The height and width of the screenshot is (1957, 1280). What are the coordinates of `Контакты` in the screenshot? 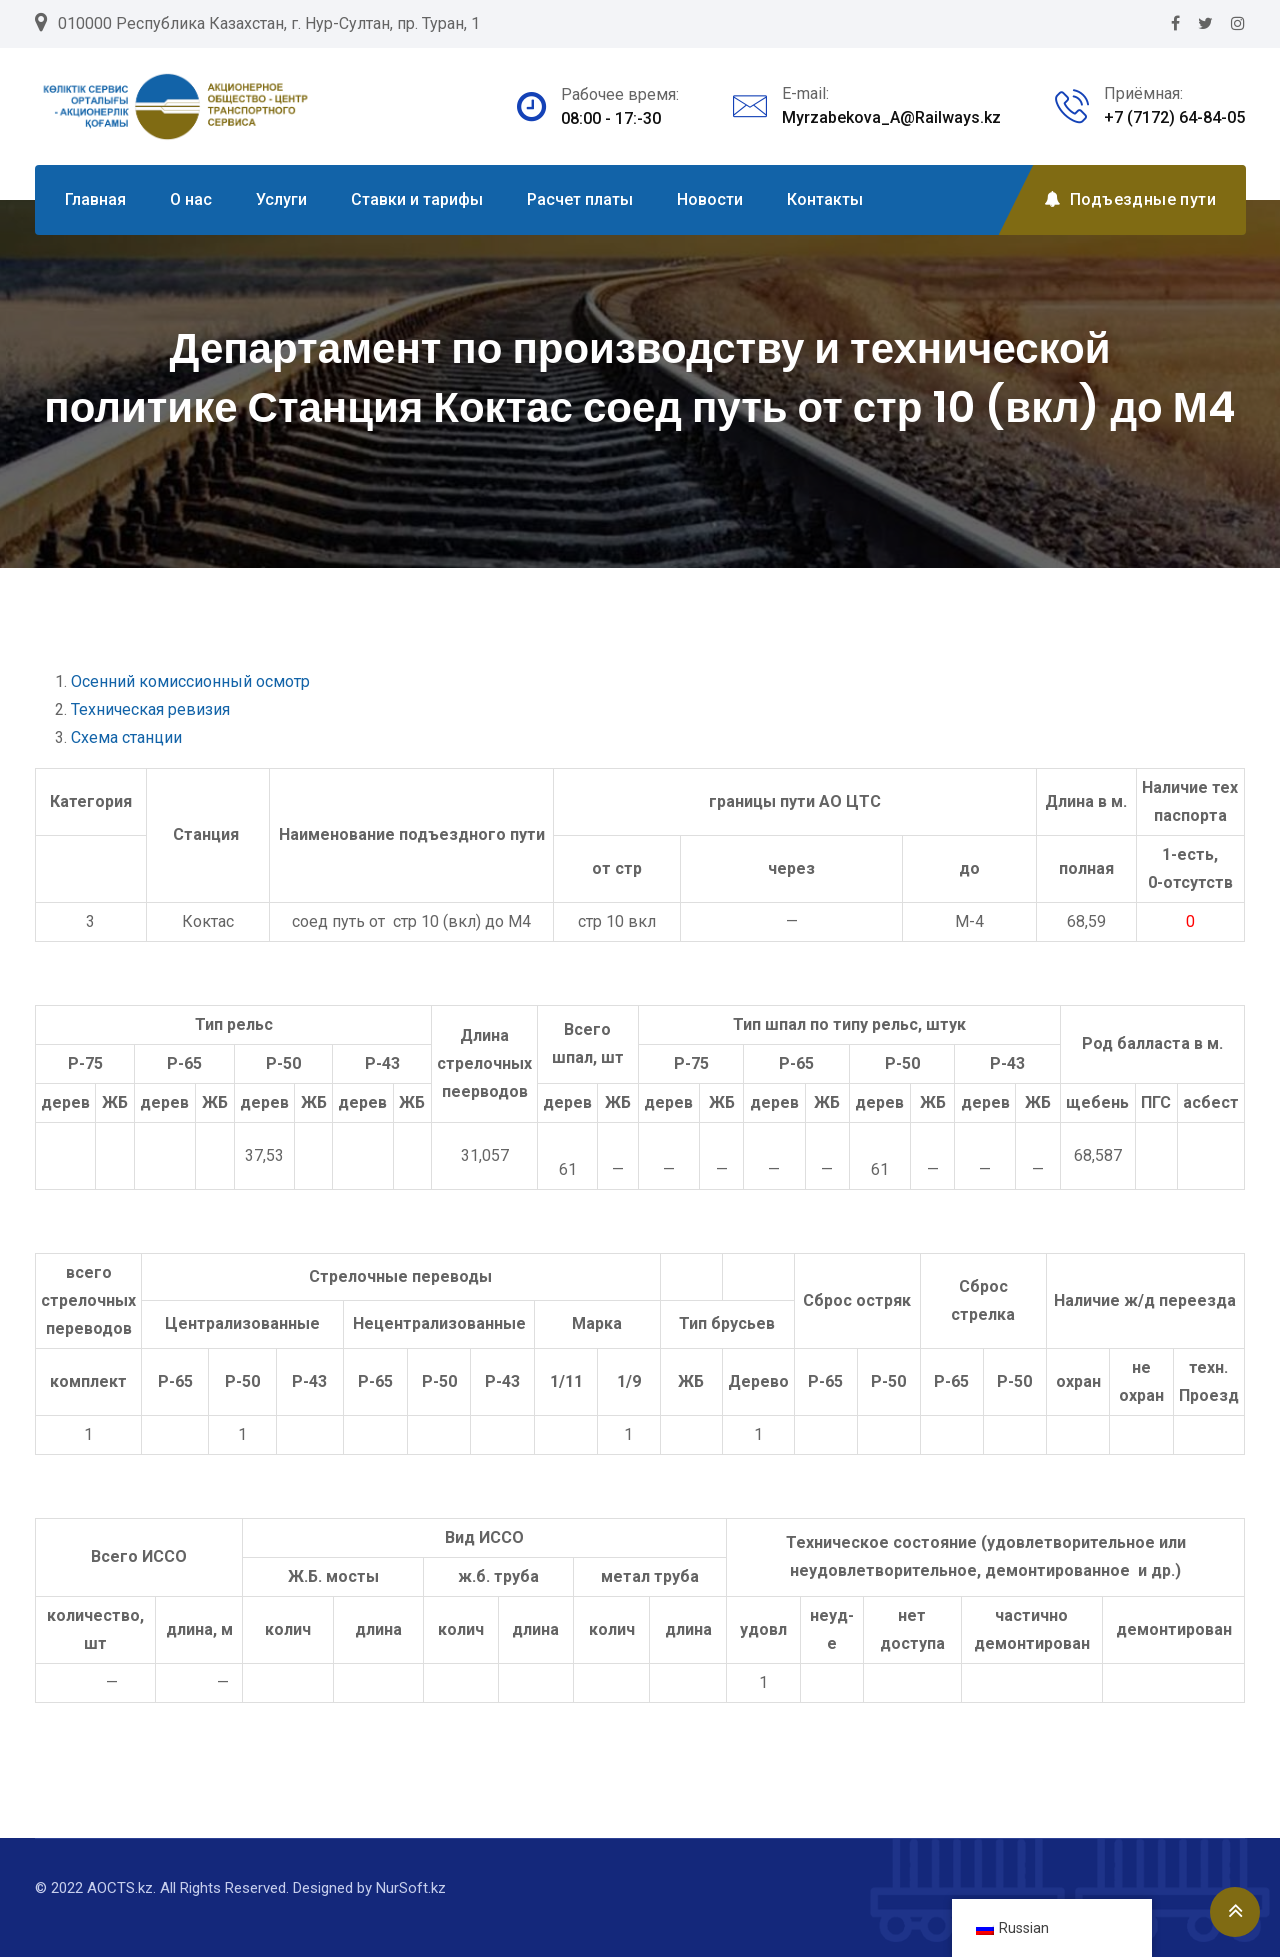 It's located at (825, 199).